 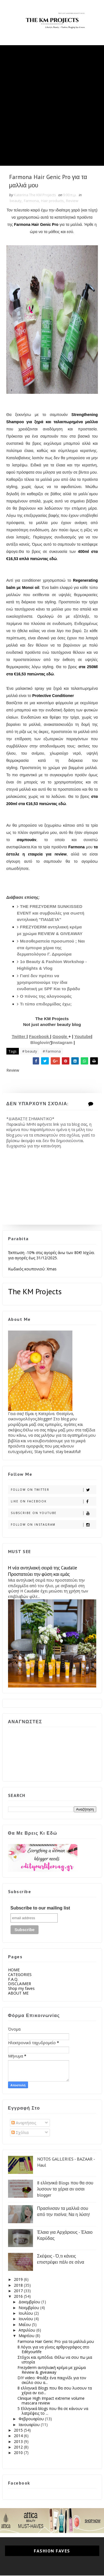 What do you see at coordinates (20, 2133) in the screenshot?
I see `Σχόλια` at bounding box center [20, 2133].